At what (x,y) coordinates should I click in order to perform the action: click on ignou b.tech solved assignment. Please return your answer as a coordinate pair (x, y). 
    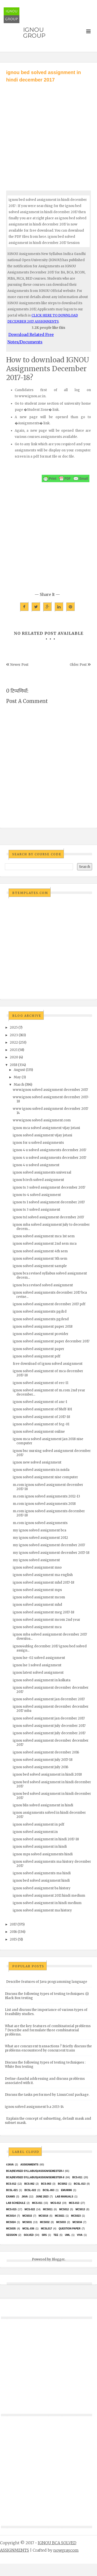
    Looking at the image, I should click on (38, 1180).